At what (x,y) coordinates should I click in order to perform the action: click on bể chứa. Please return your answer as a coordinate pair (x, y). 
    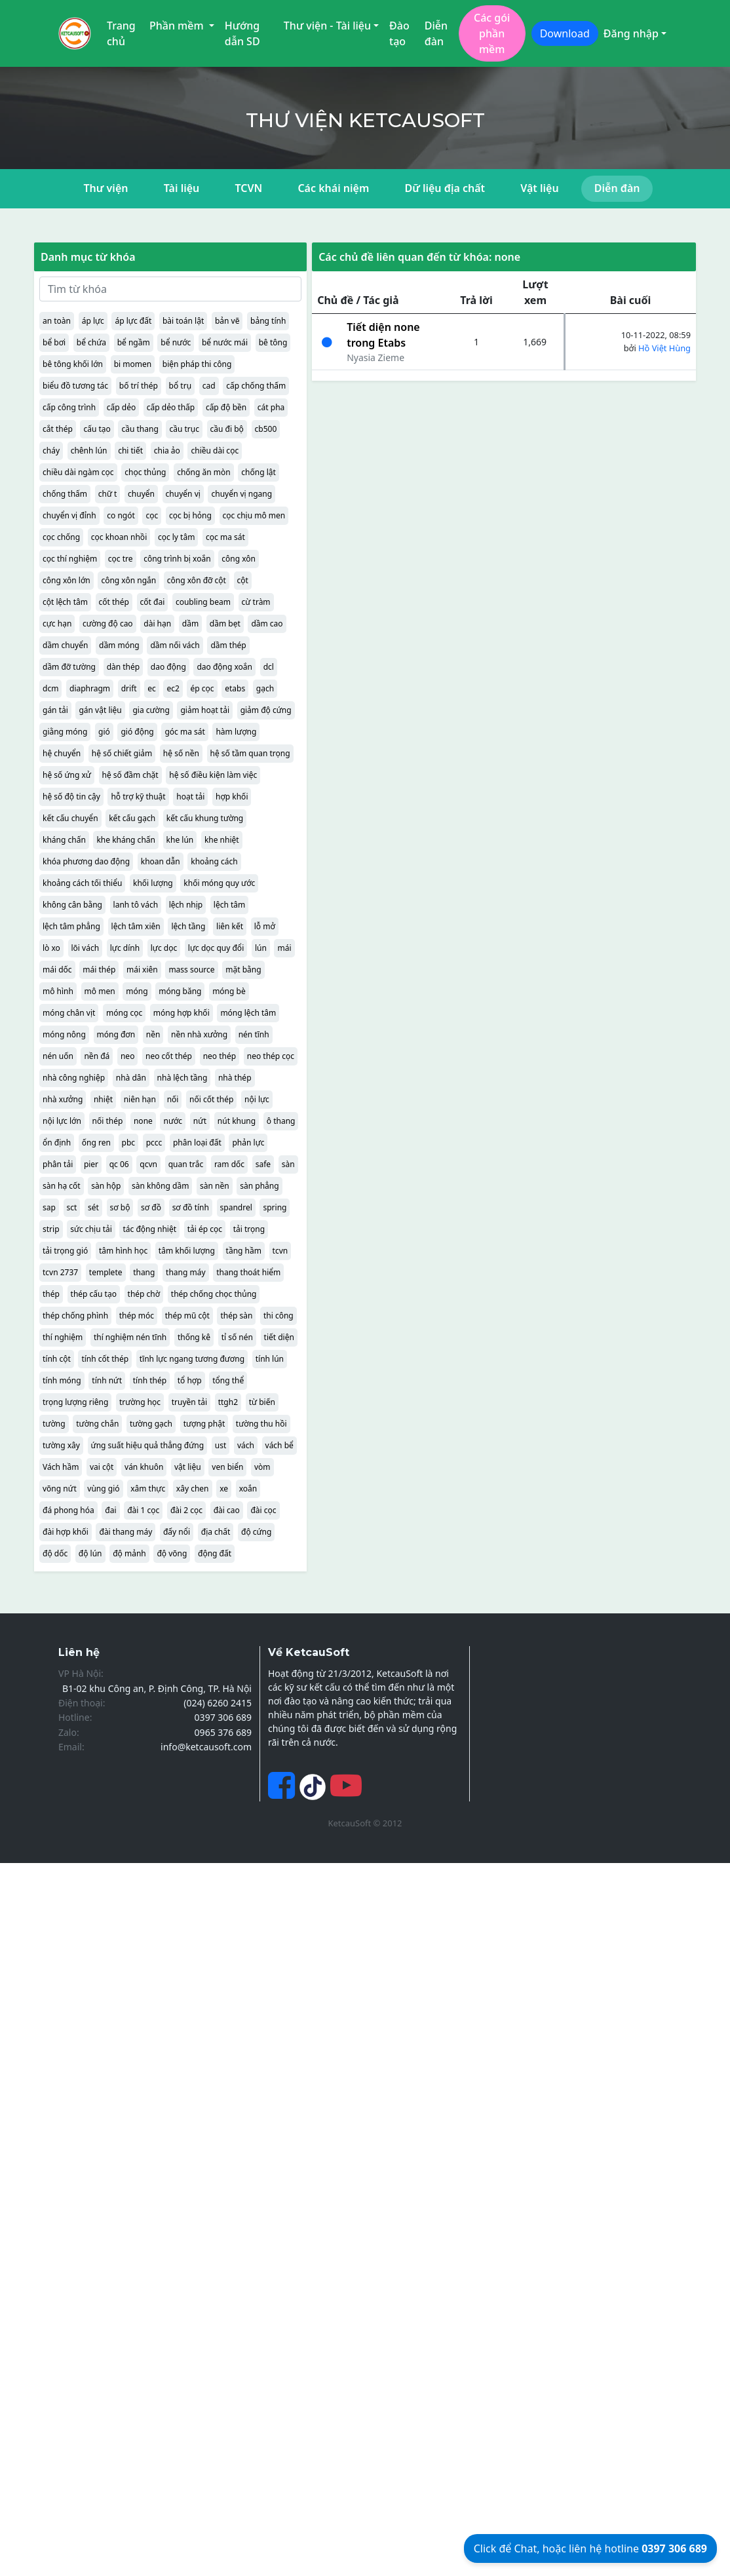
    Looking at the image, I should click on (91, 342).